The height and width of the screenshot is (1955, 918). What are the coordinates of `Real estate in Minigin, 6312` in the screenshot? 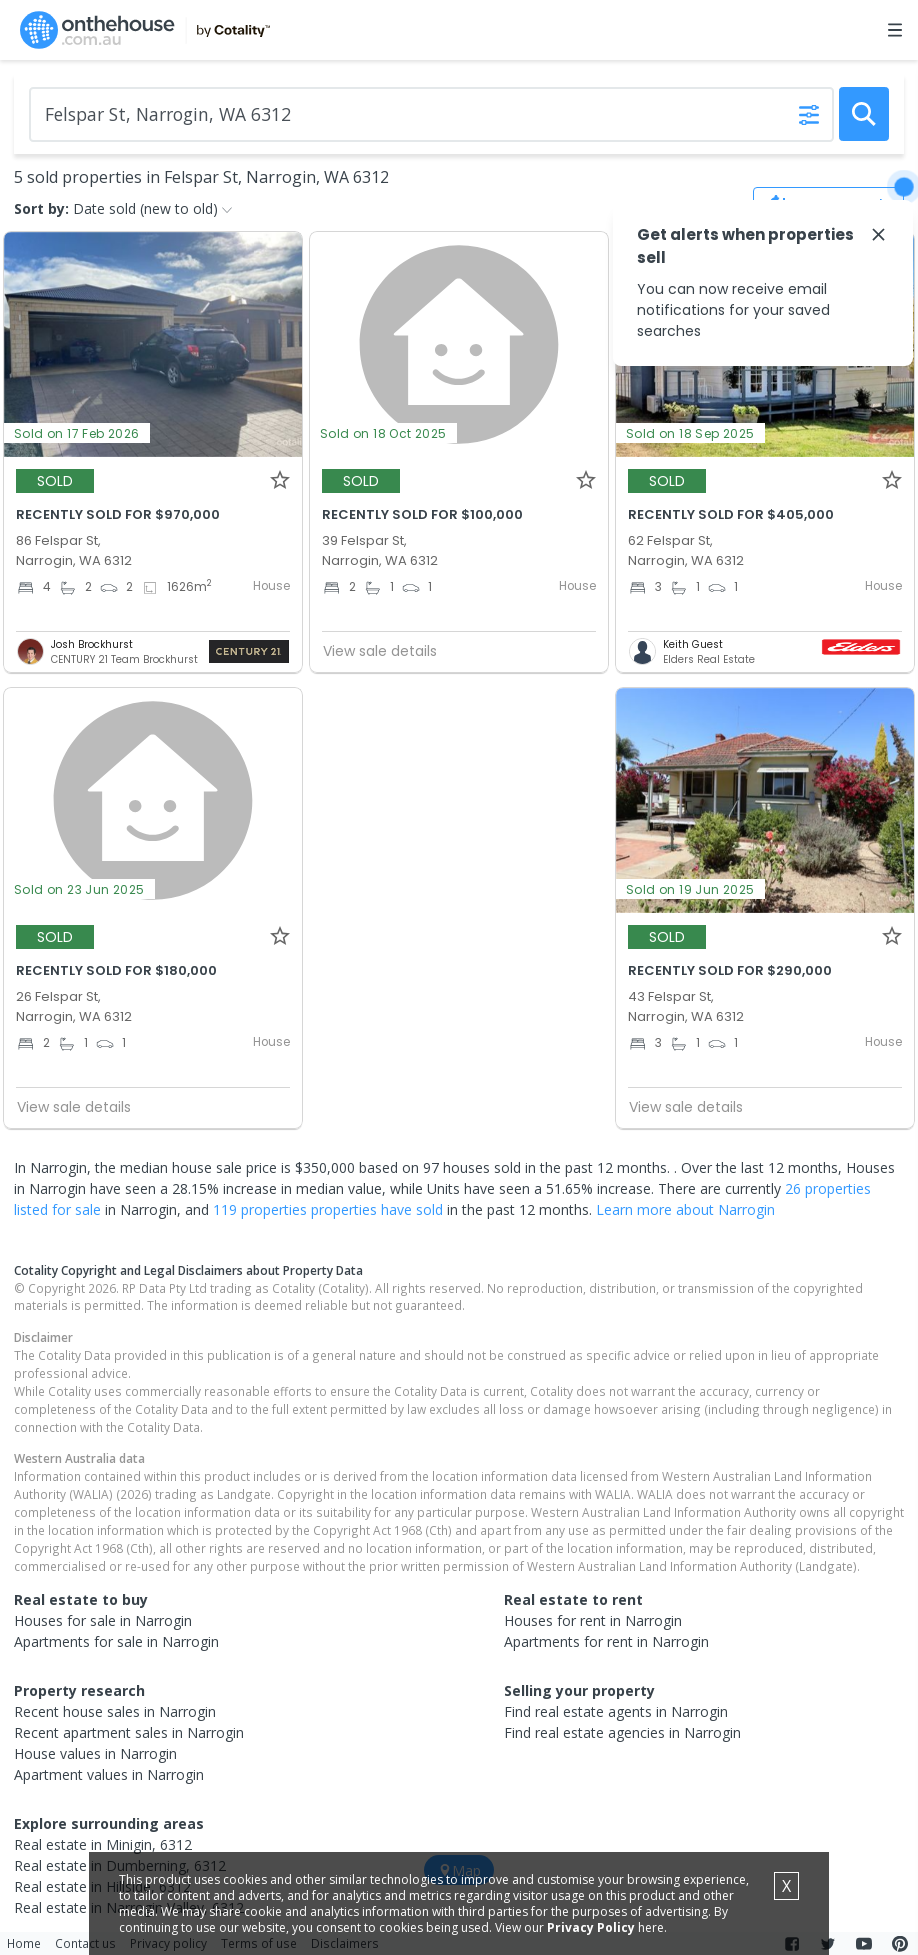 It's located at (103, 1844).